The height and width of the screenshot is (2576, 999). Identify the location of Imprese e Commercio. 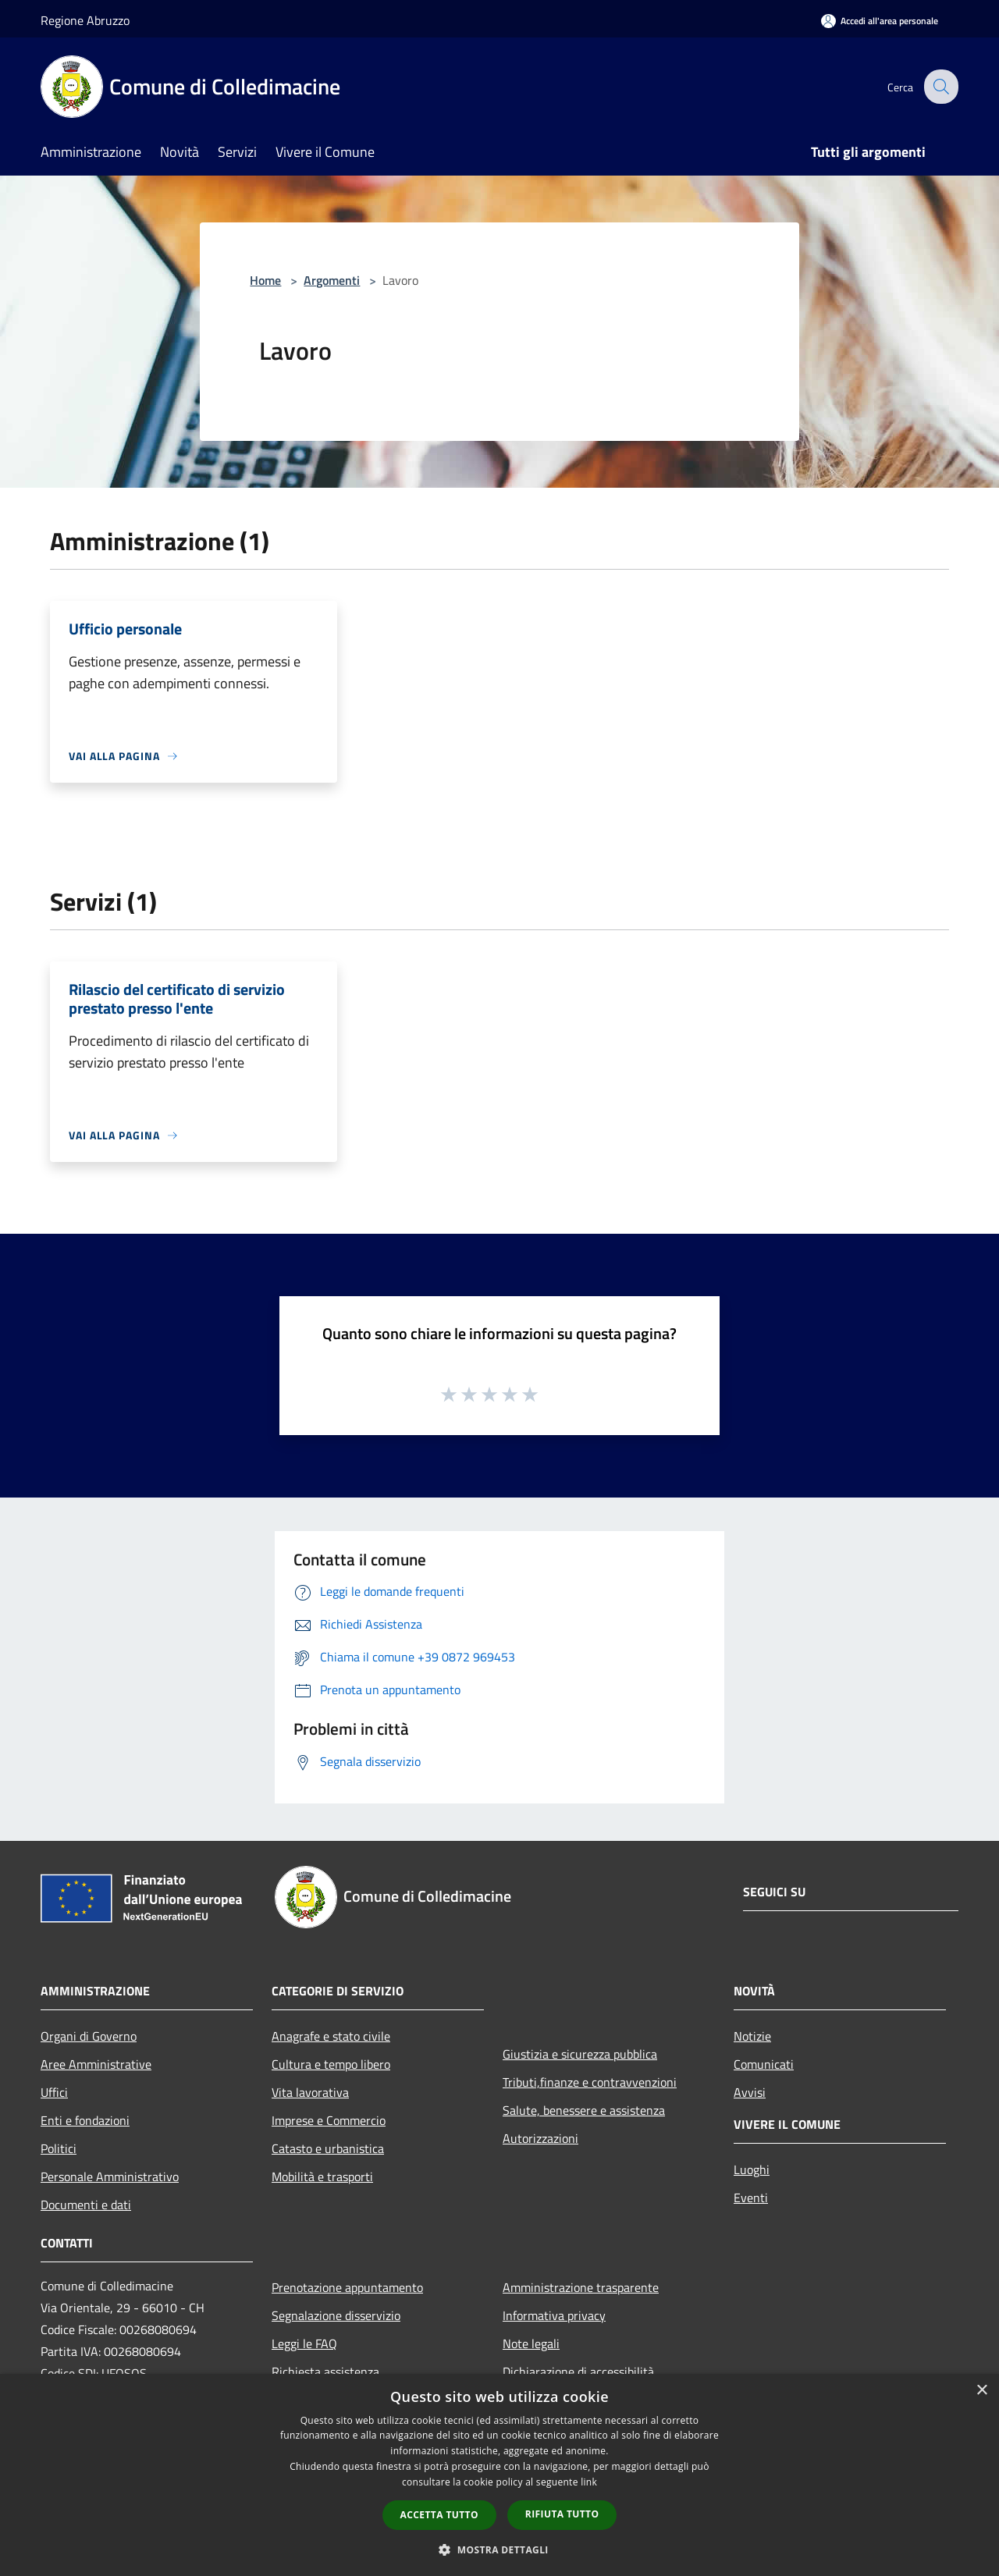
(329, 2120).